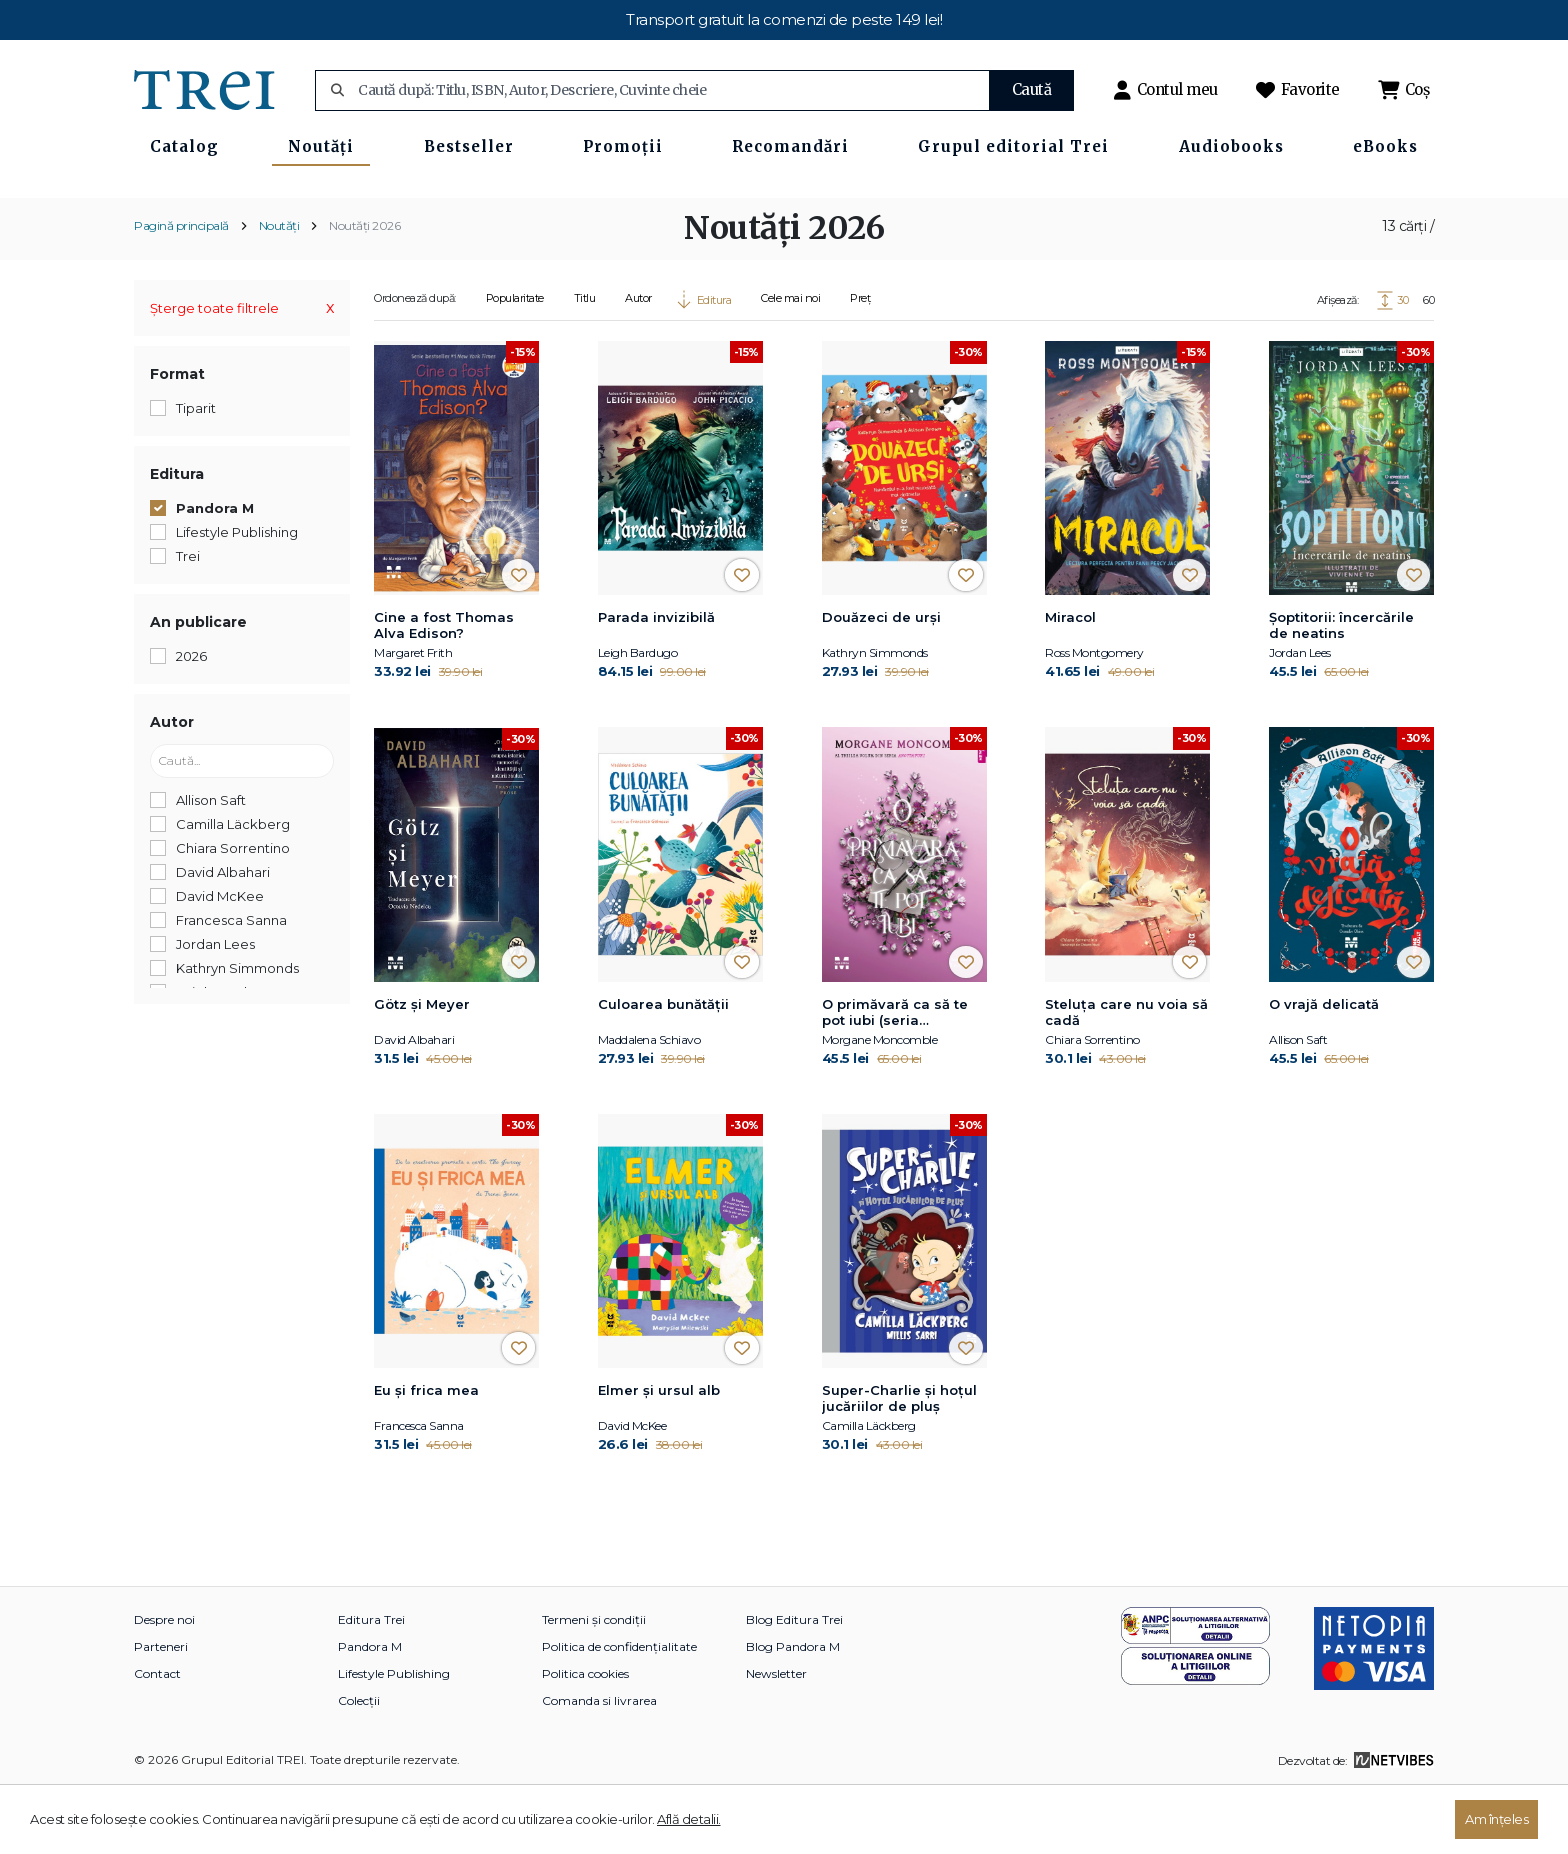 Image resolution: width=1568 pixels, height=1854 pixels. Describe the element at coordinates (181, 290) in the screenshot. I see `Pagină principală` at that location.